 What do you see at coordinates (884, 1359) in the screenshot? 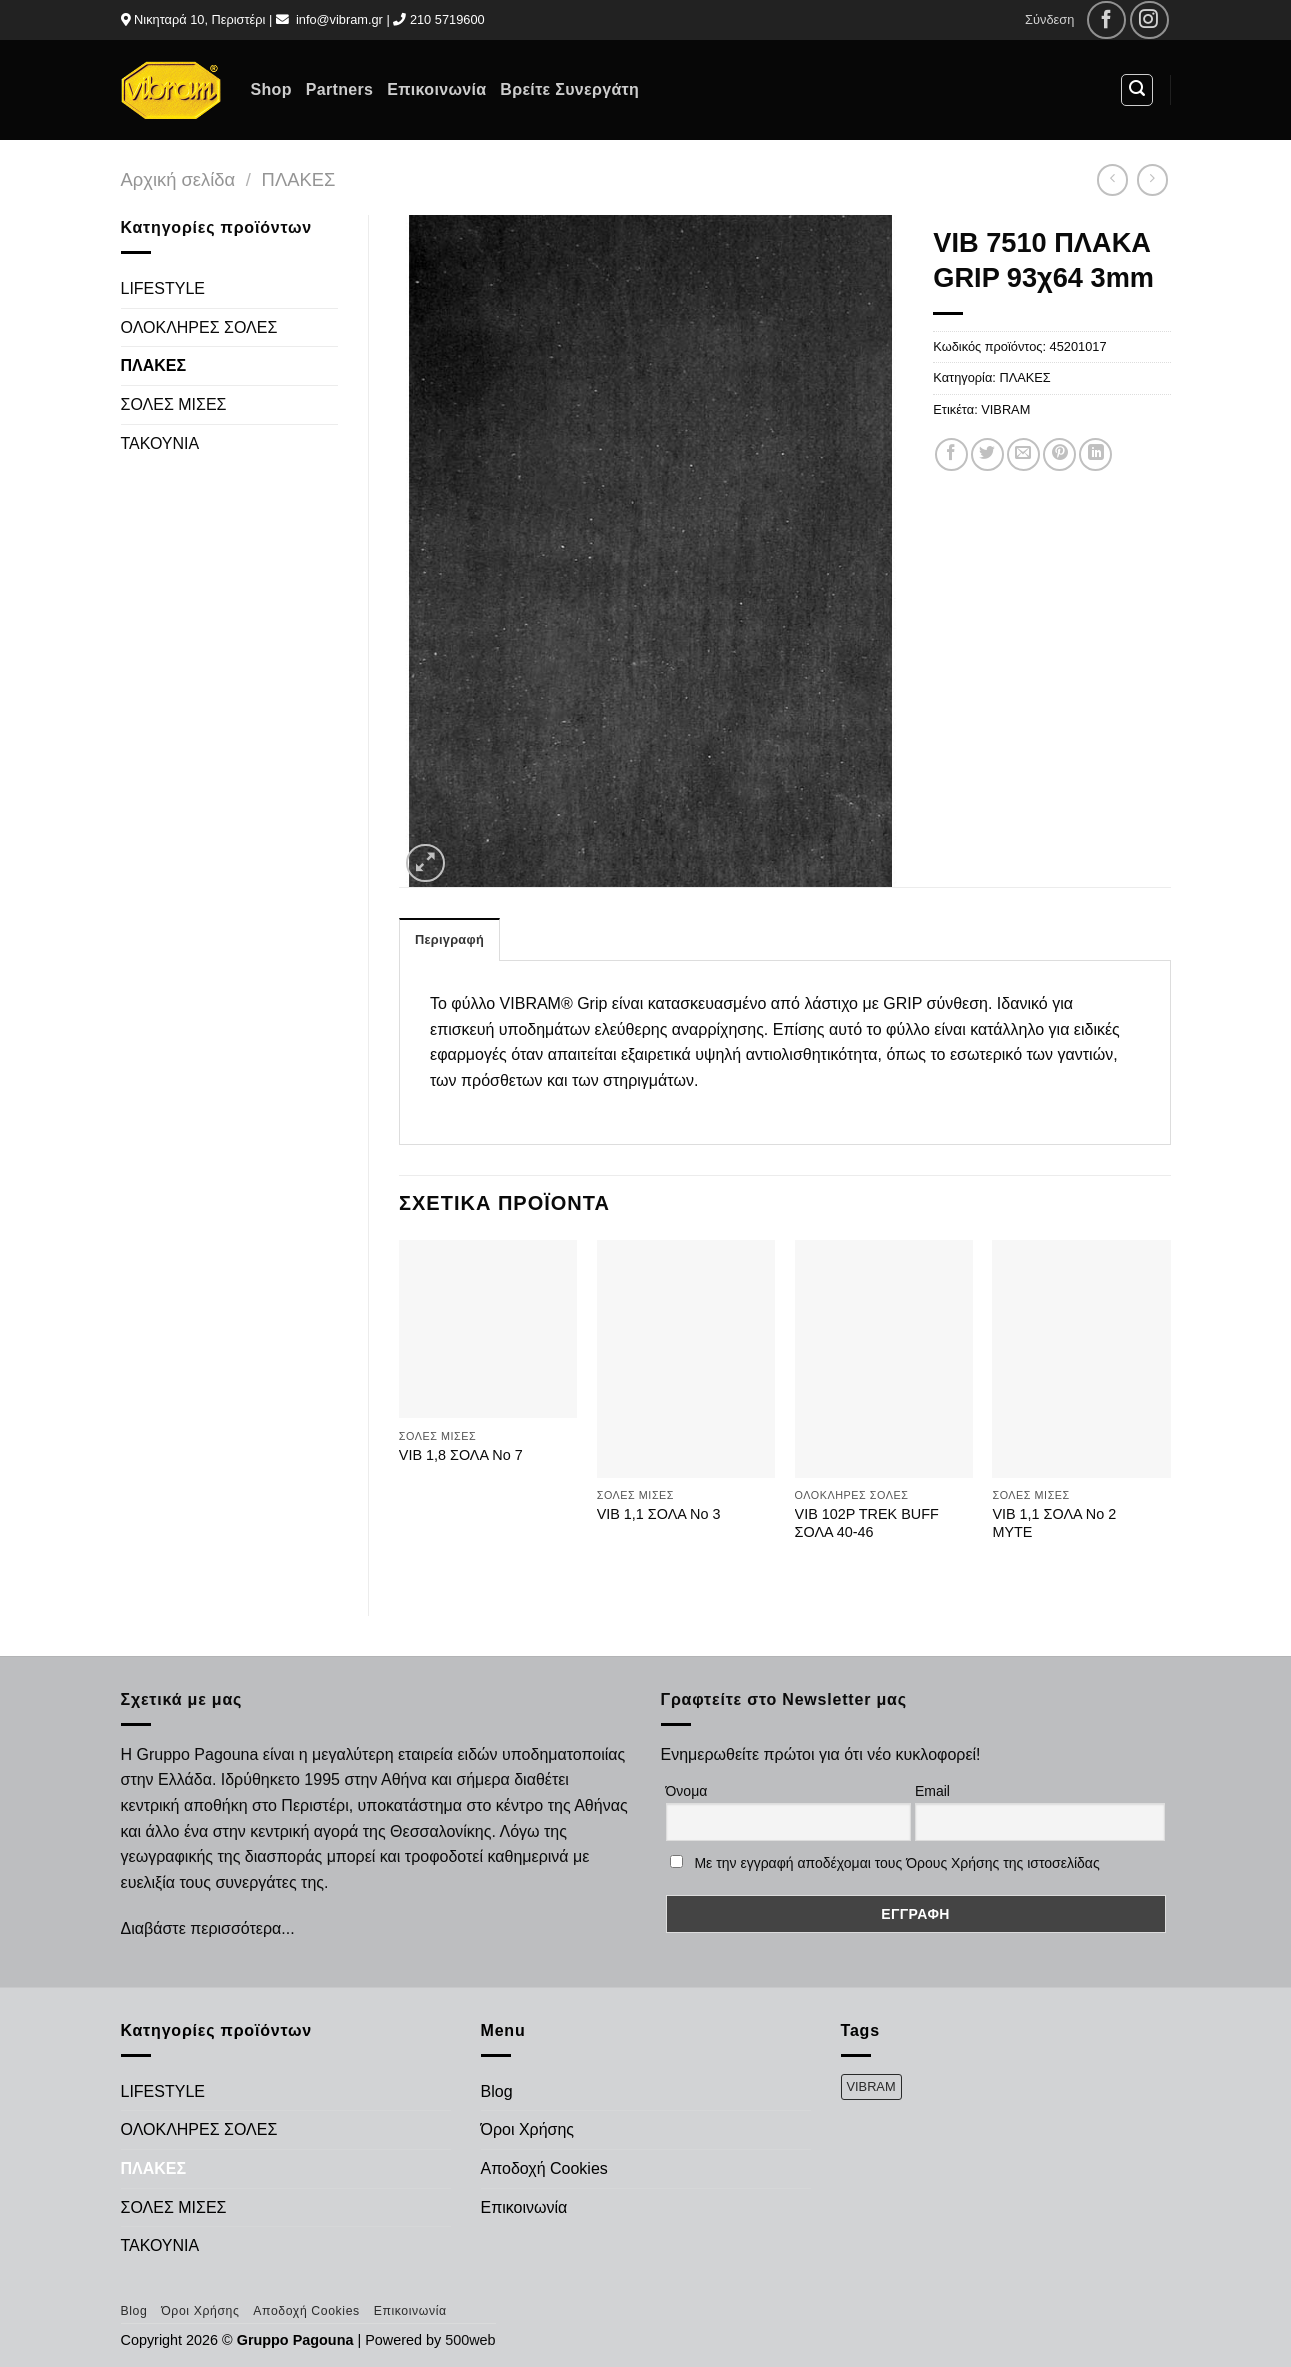
I see `[VIB 102P TREK BUFF ΣΟΛΑ 40-46]` at bounding box center [884, 1359].